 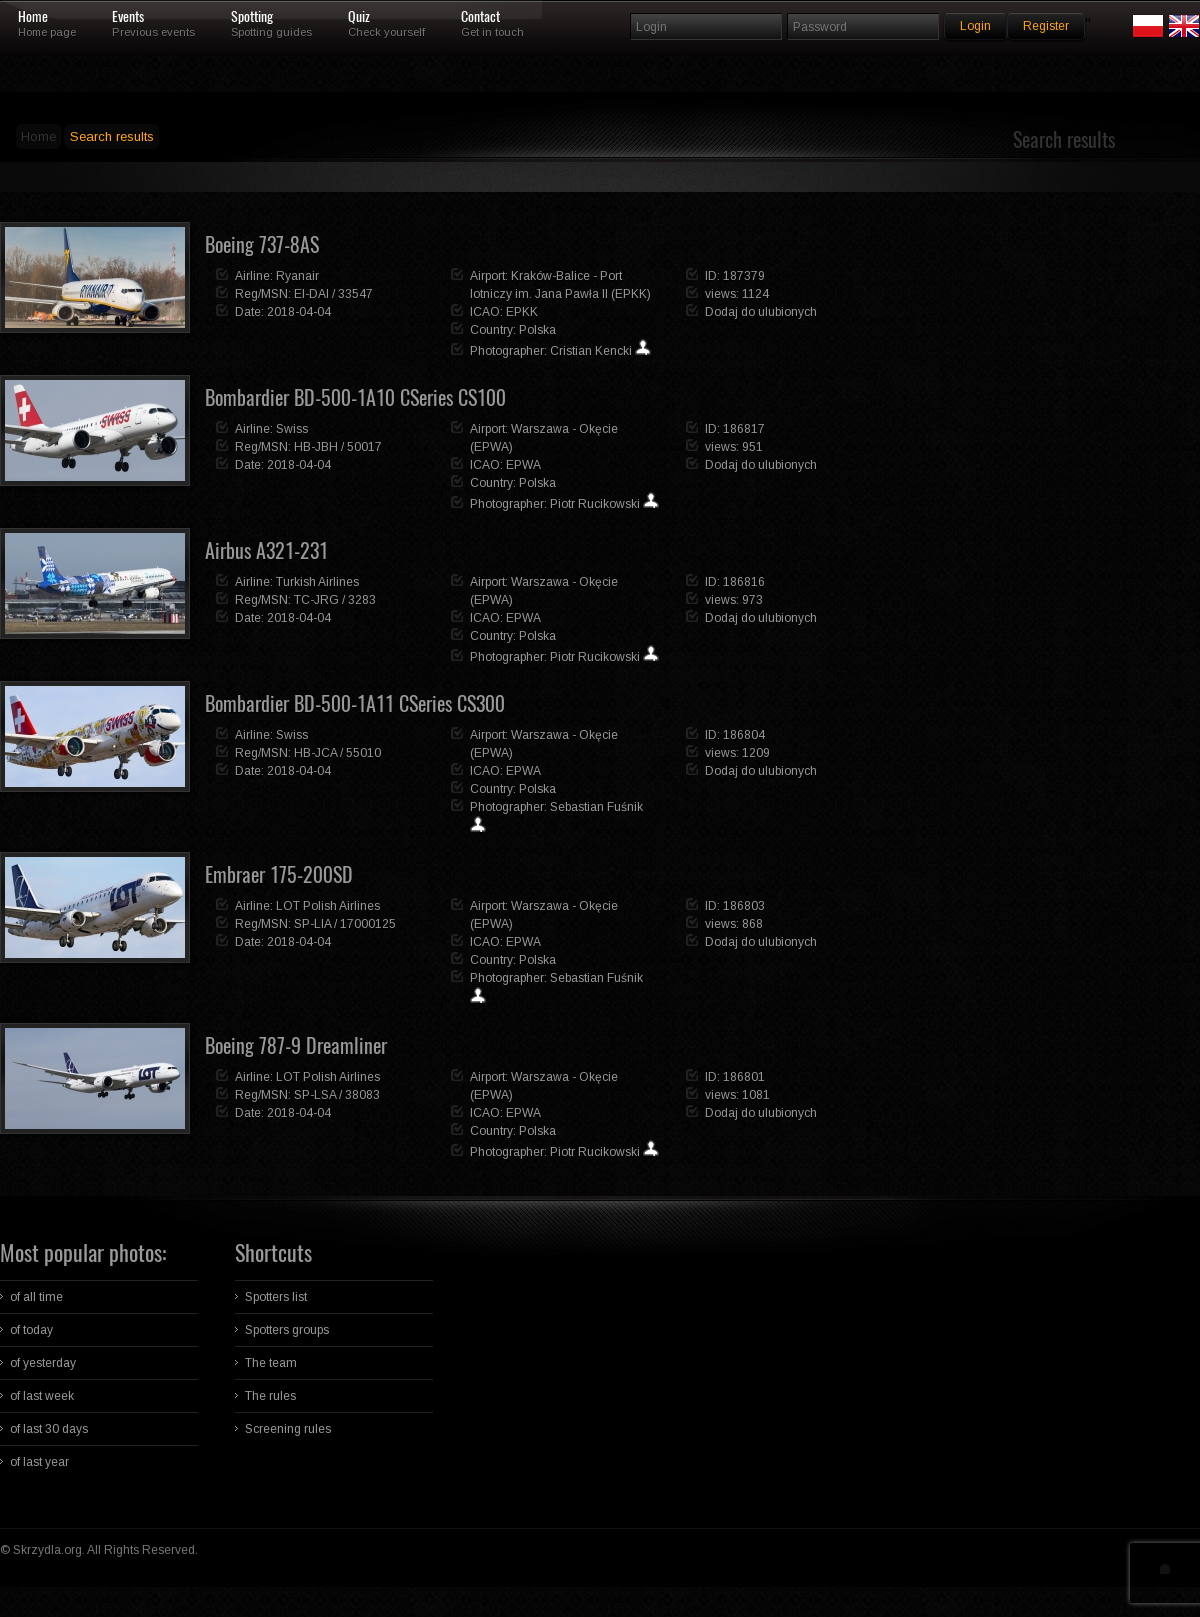 I want to click on LOT Polish Airlines, so click(x=328, y=906).